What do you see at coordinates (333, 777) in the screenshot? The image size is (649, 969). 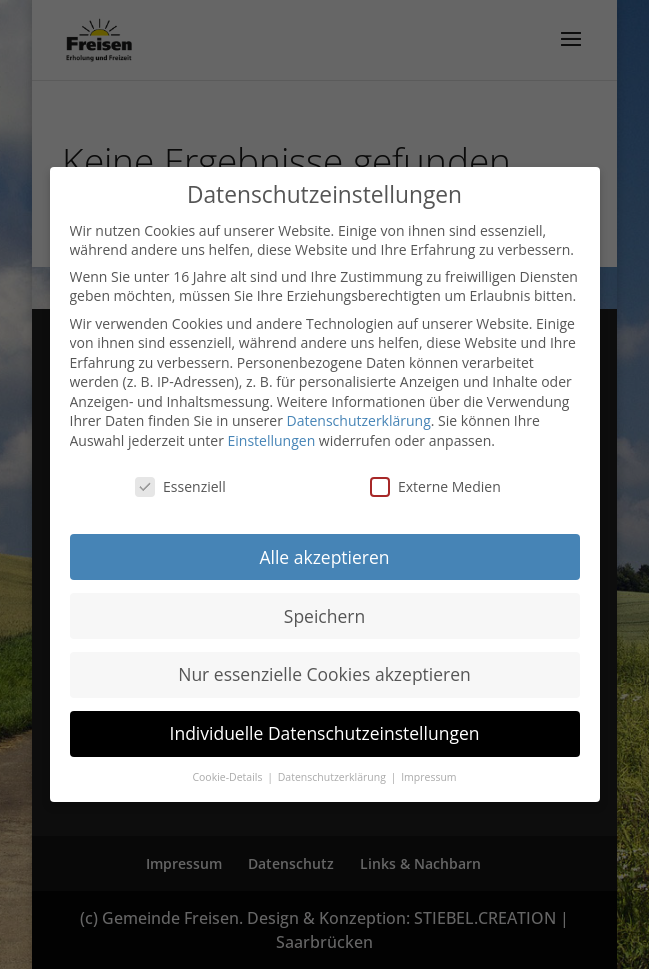 I see `Datenschutzerklärung [button]` at bounding box center [333, 777].